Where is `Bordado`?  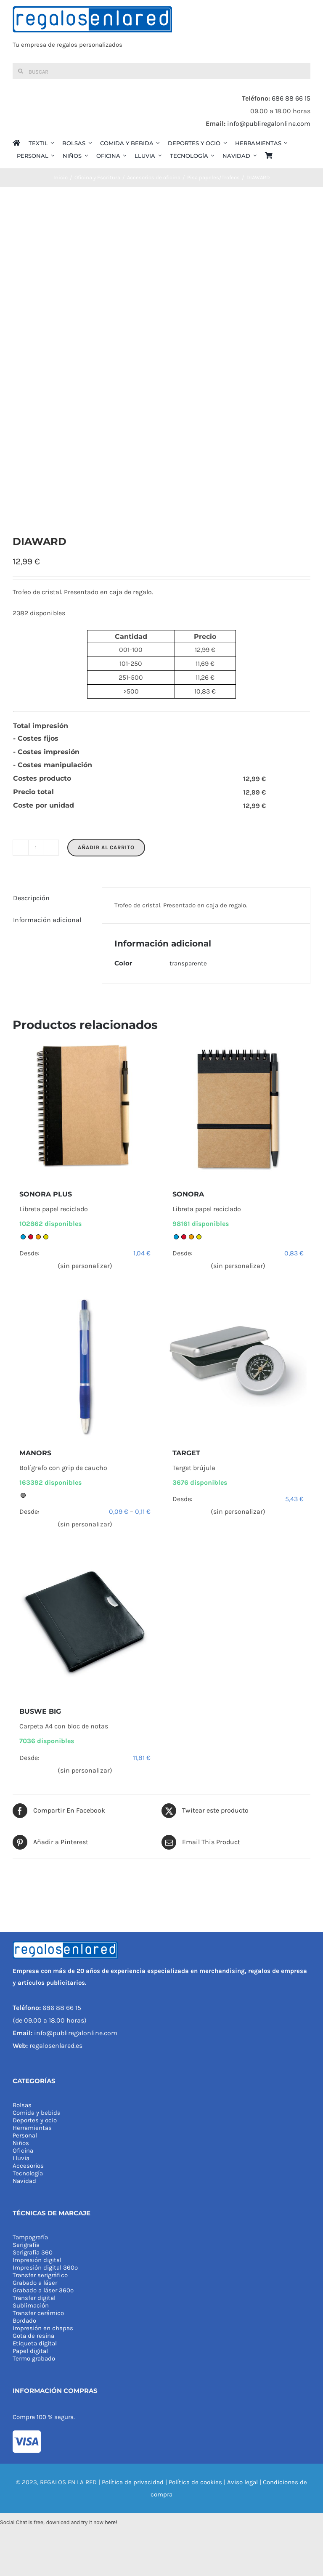
Bordado is located at coordinates (24, 2320).